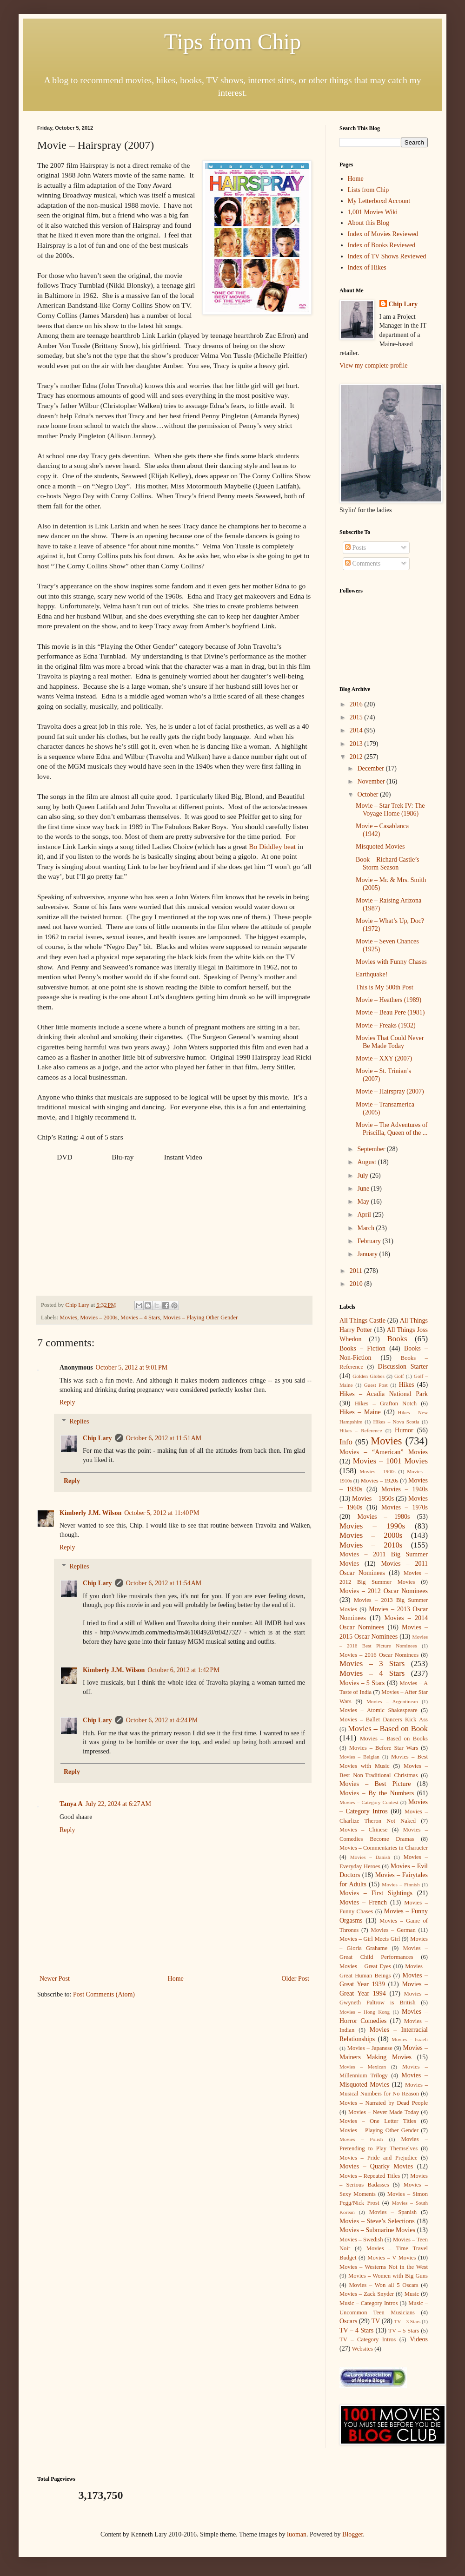 The width and height of the screenshot is (465, 2576). I want to click on Index of Books Reviewed, so click(382, 245).